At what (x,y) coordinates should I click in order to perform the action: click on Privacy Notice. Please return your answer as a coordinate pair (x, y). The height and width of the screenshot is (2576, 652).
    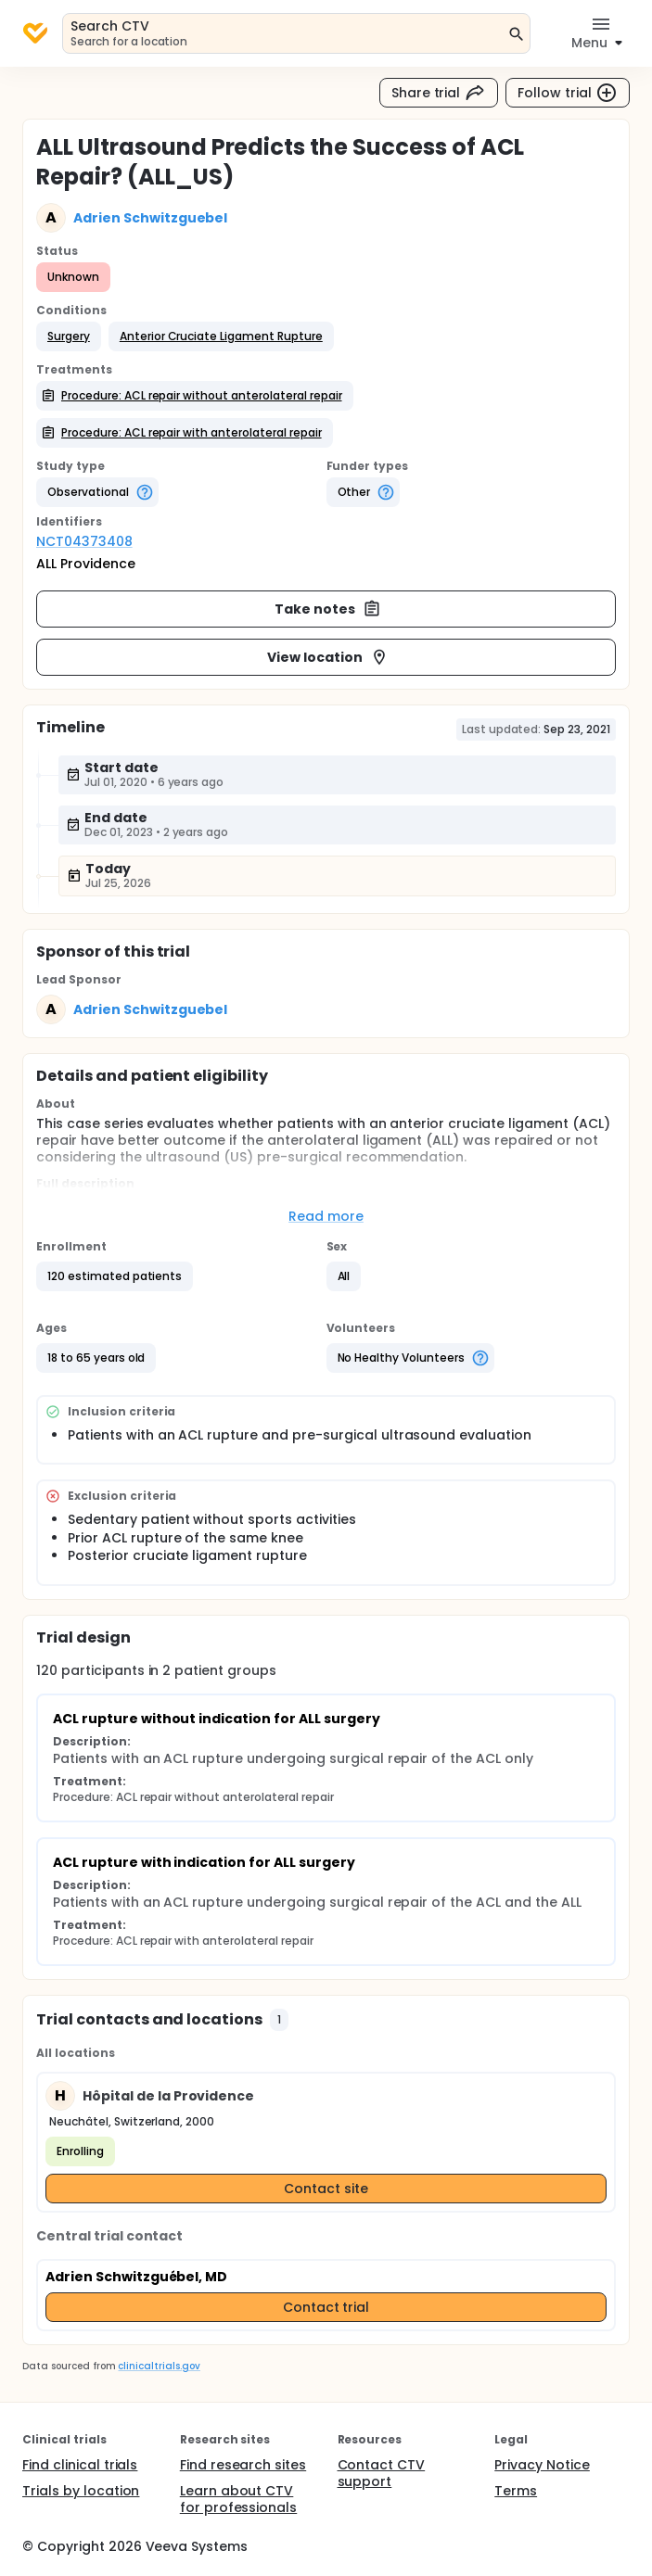
    Looking at the image, I should click on (542, 2464).